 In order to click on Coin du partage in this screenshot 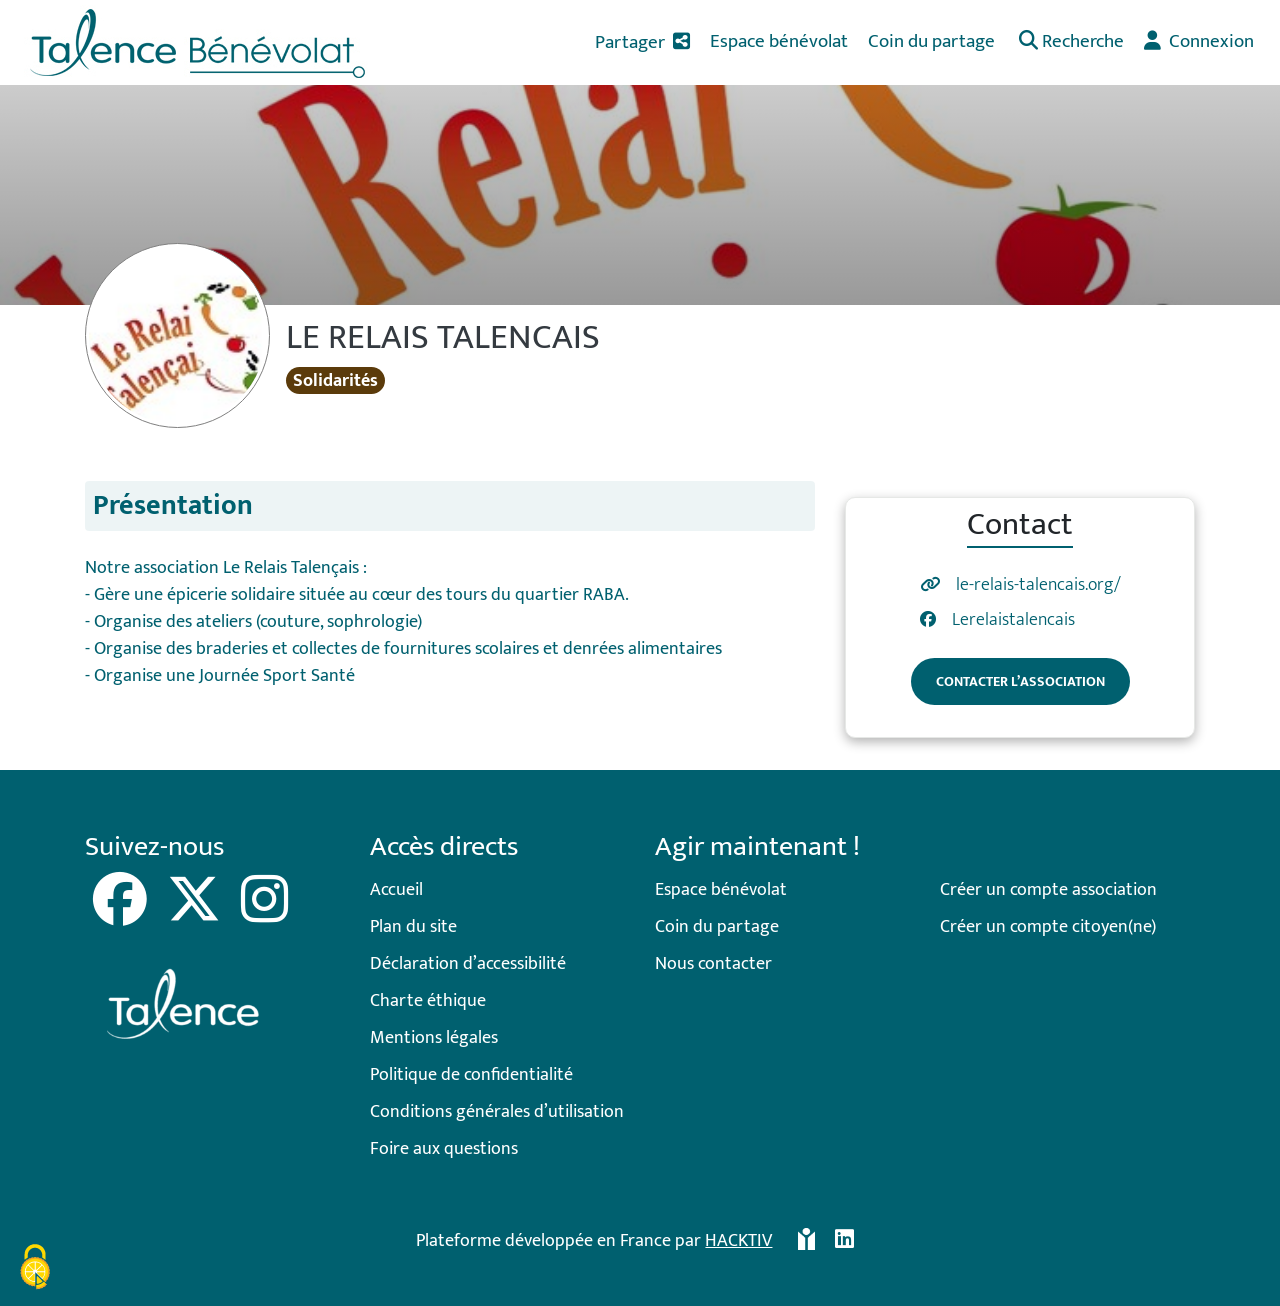, I will do `click(717, 927)`.